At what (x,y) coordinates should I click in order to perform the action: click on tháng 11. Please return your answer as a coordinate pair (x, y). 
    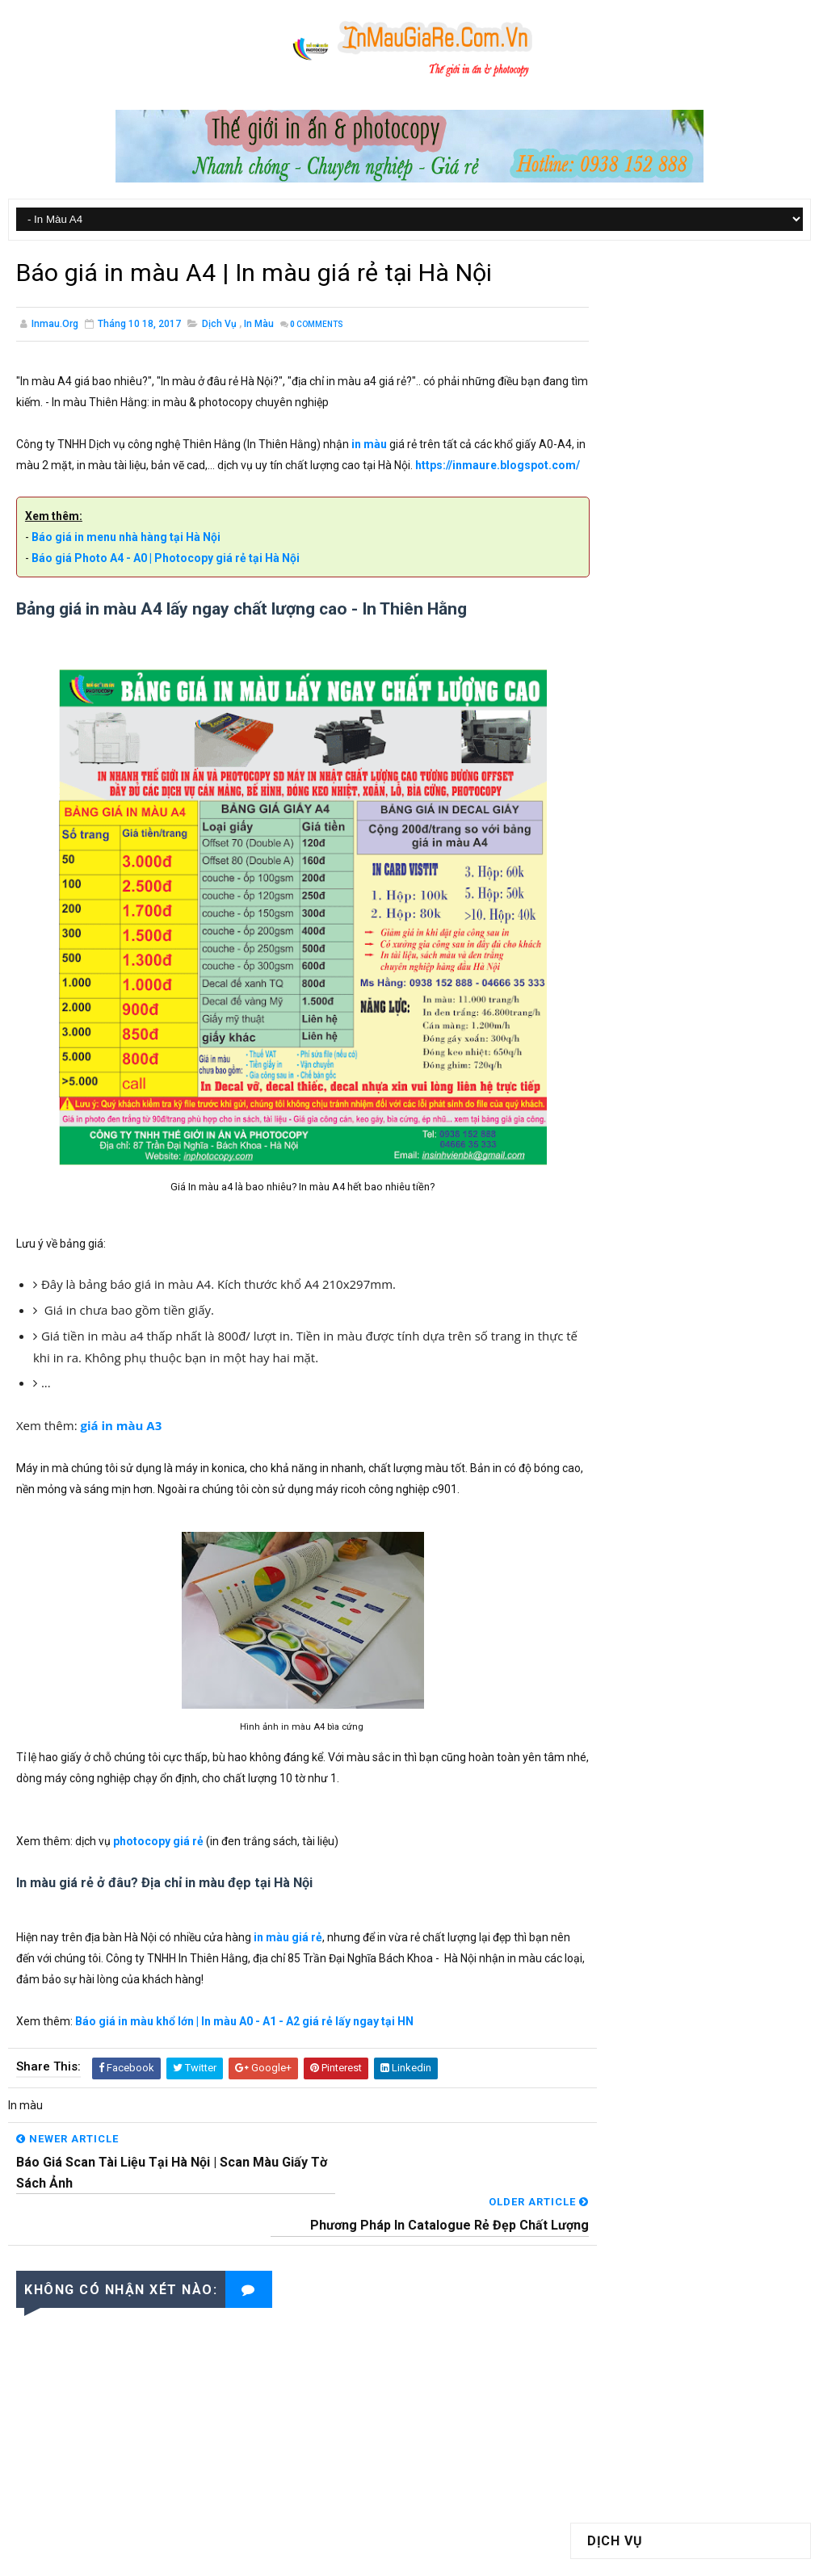
    Looking at the image, I should click on (624, 1225).